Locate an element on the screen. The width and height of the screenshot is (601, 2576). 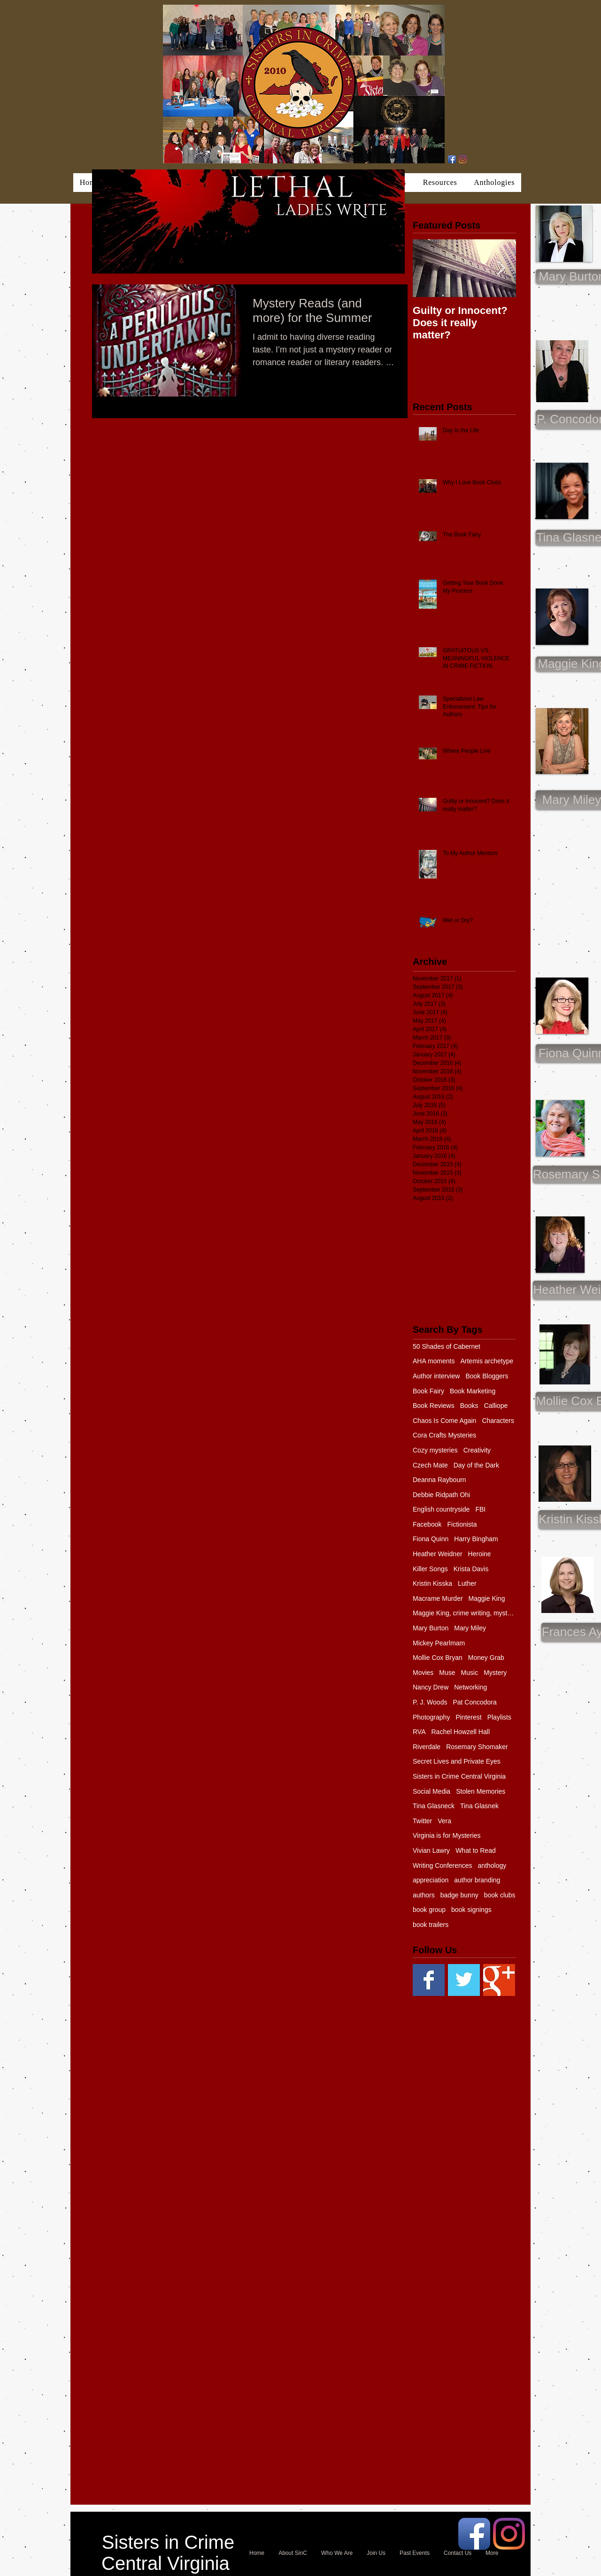
Czech Mate is located at coordinates (430, 1465).